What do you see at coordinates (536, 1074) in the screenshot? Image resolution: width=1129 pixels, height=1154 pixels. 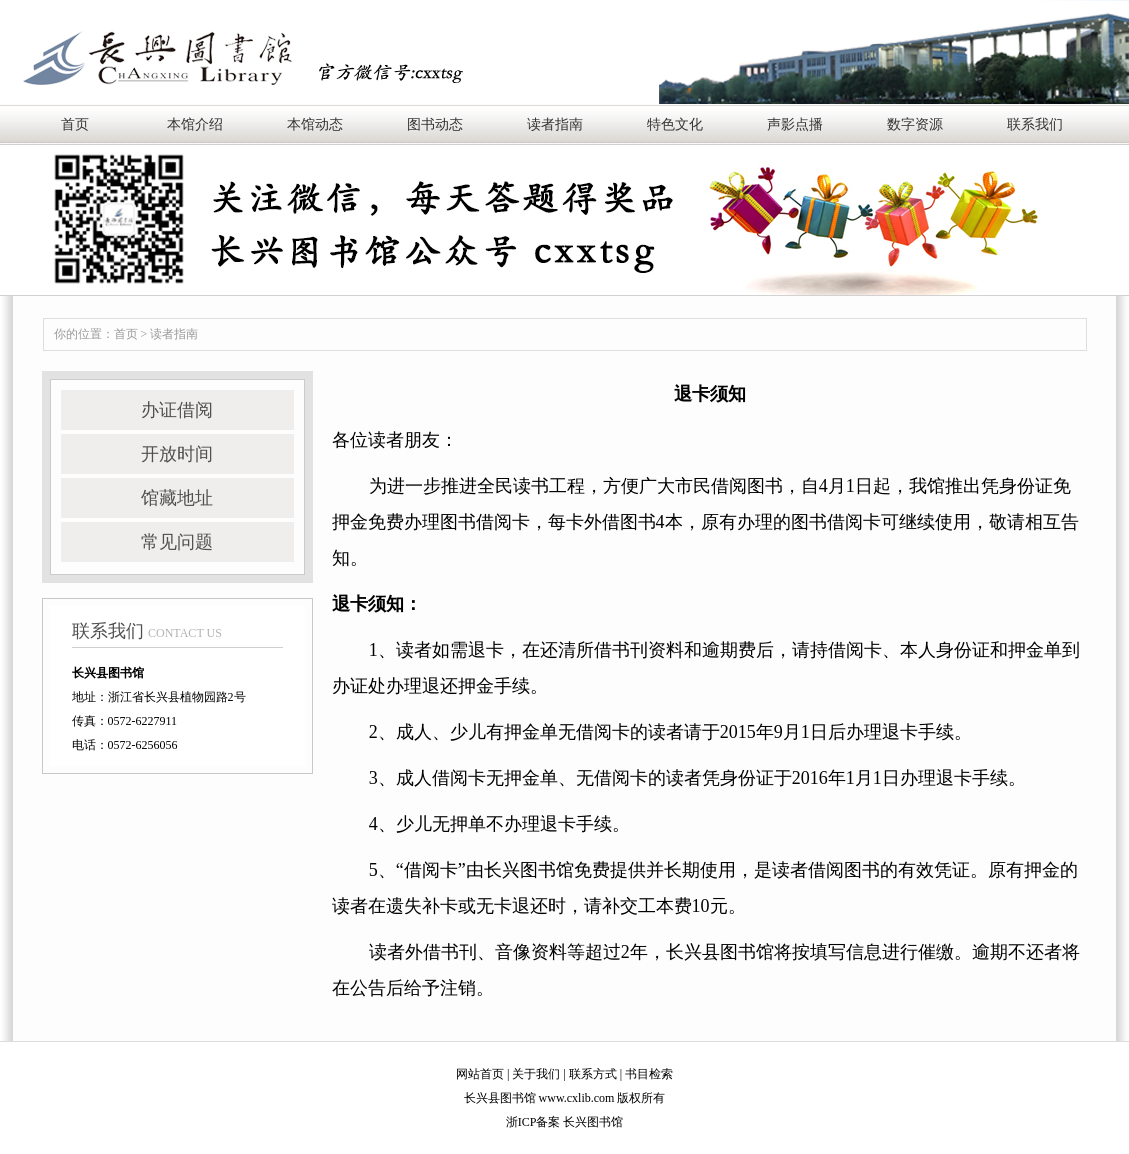 I see `关于我们` at bounding box center [536, 1074].